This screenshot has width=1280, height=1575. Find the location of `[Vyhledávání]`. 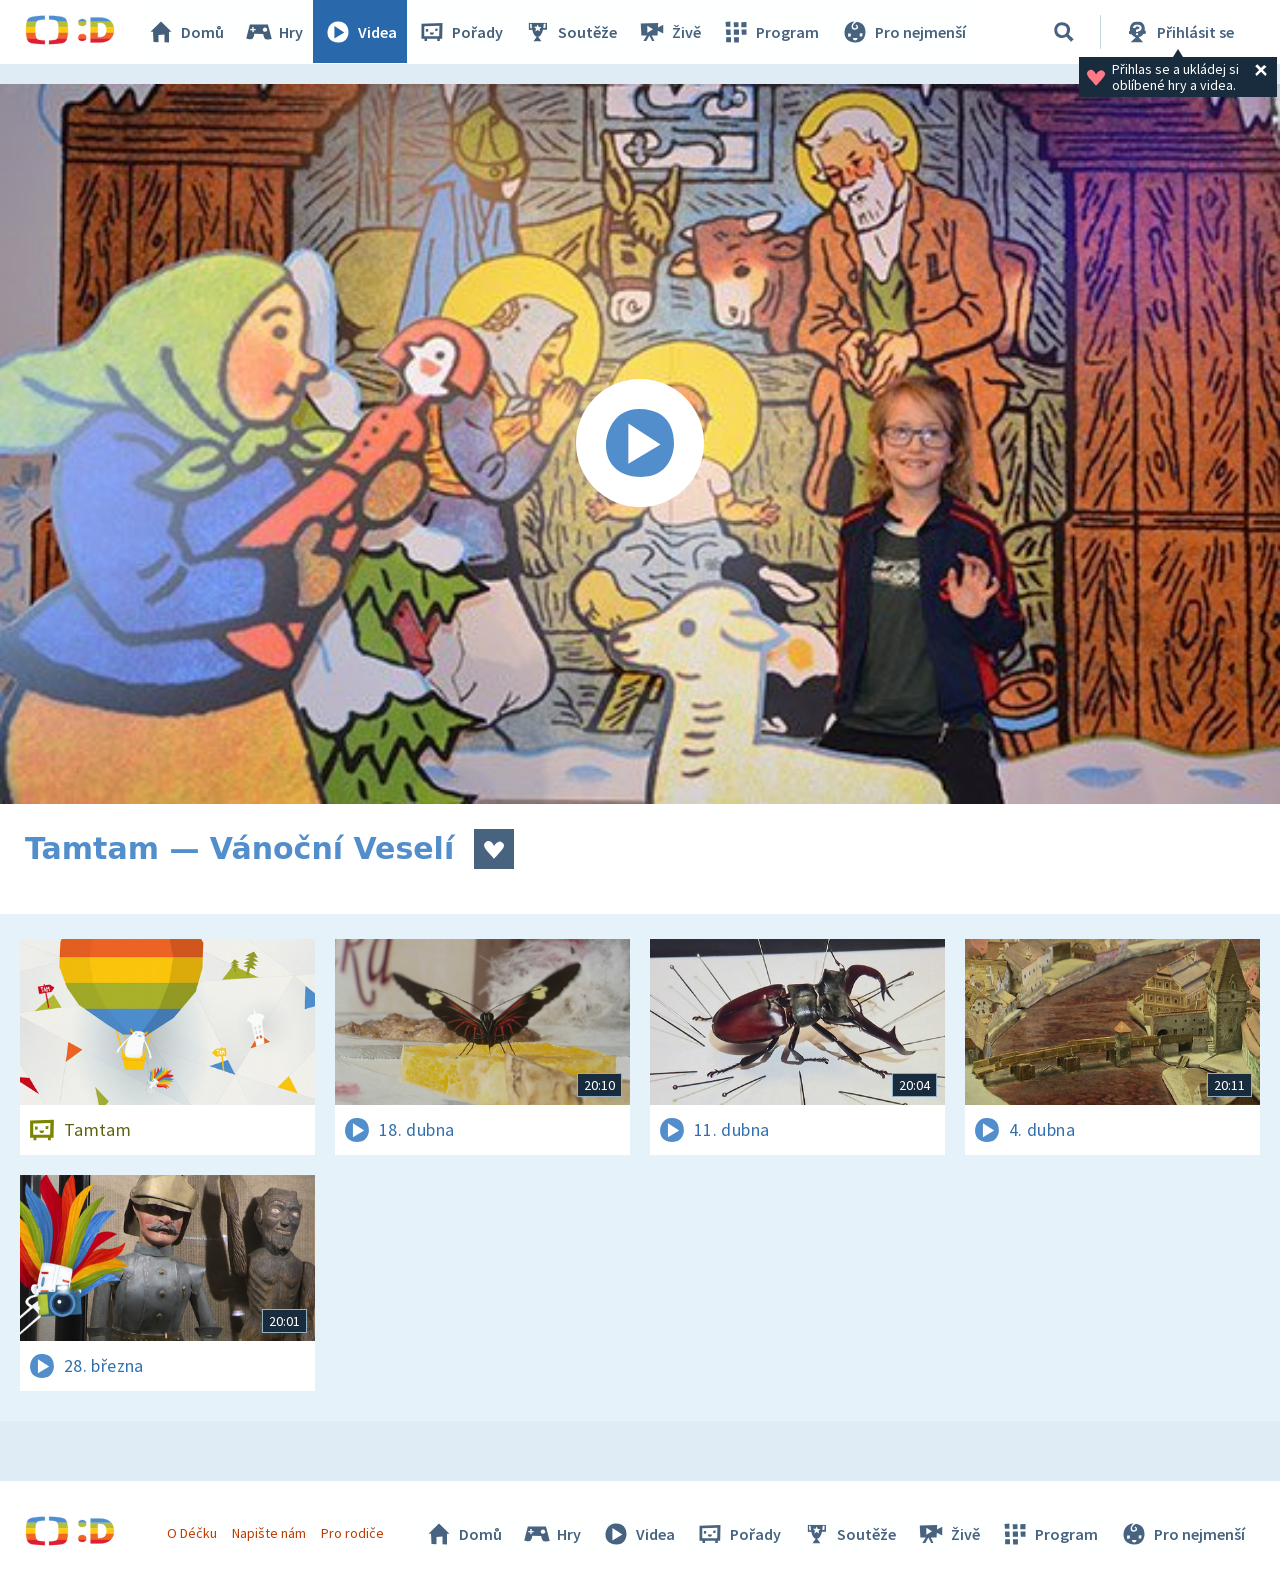

[Vyhledávání] is located at coordinates (1064, 32).